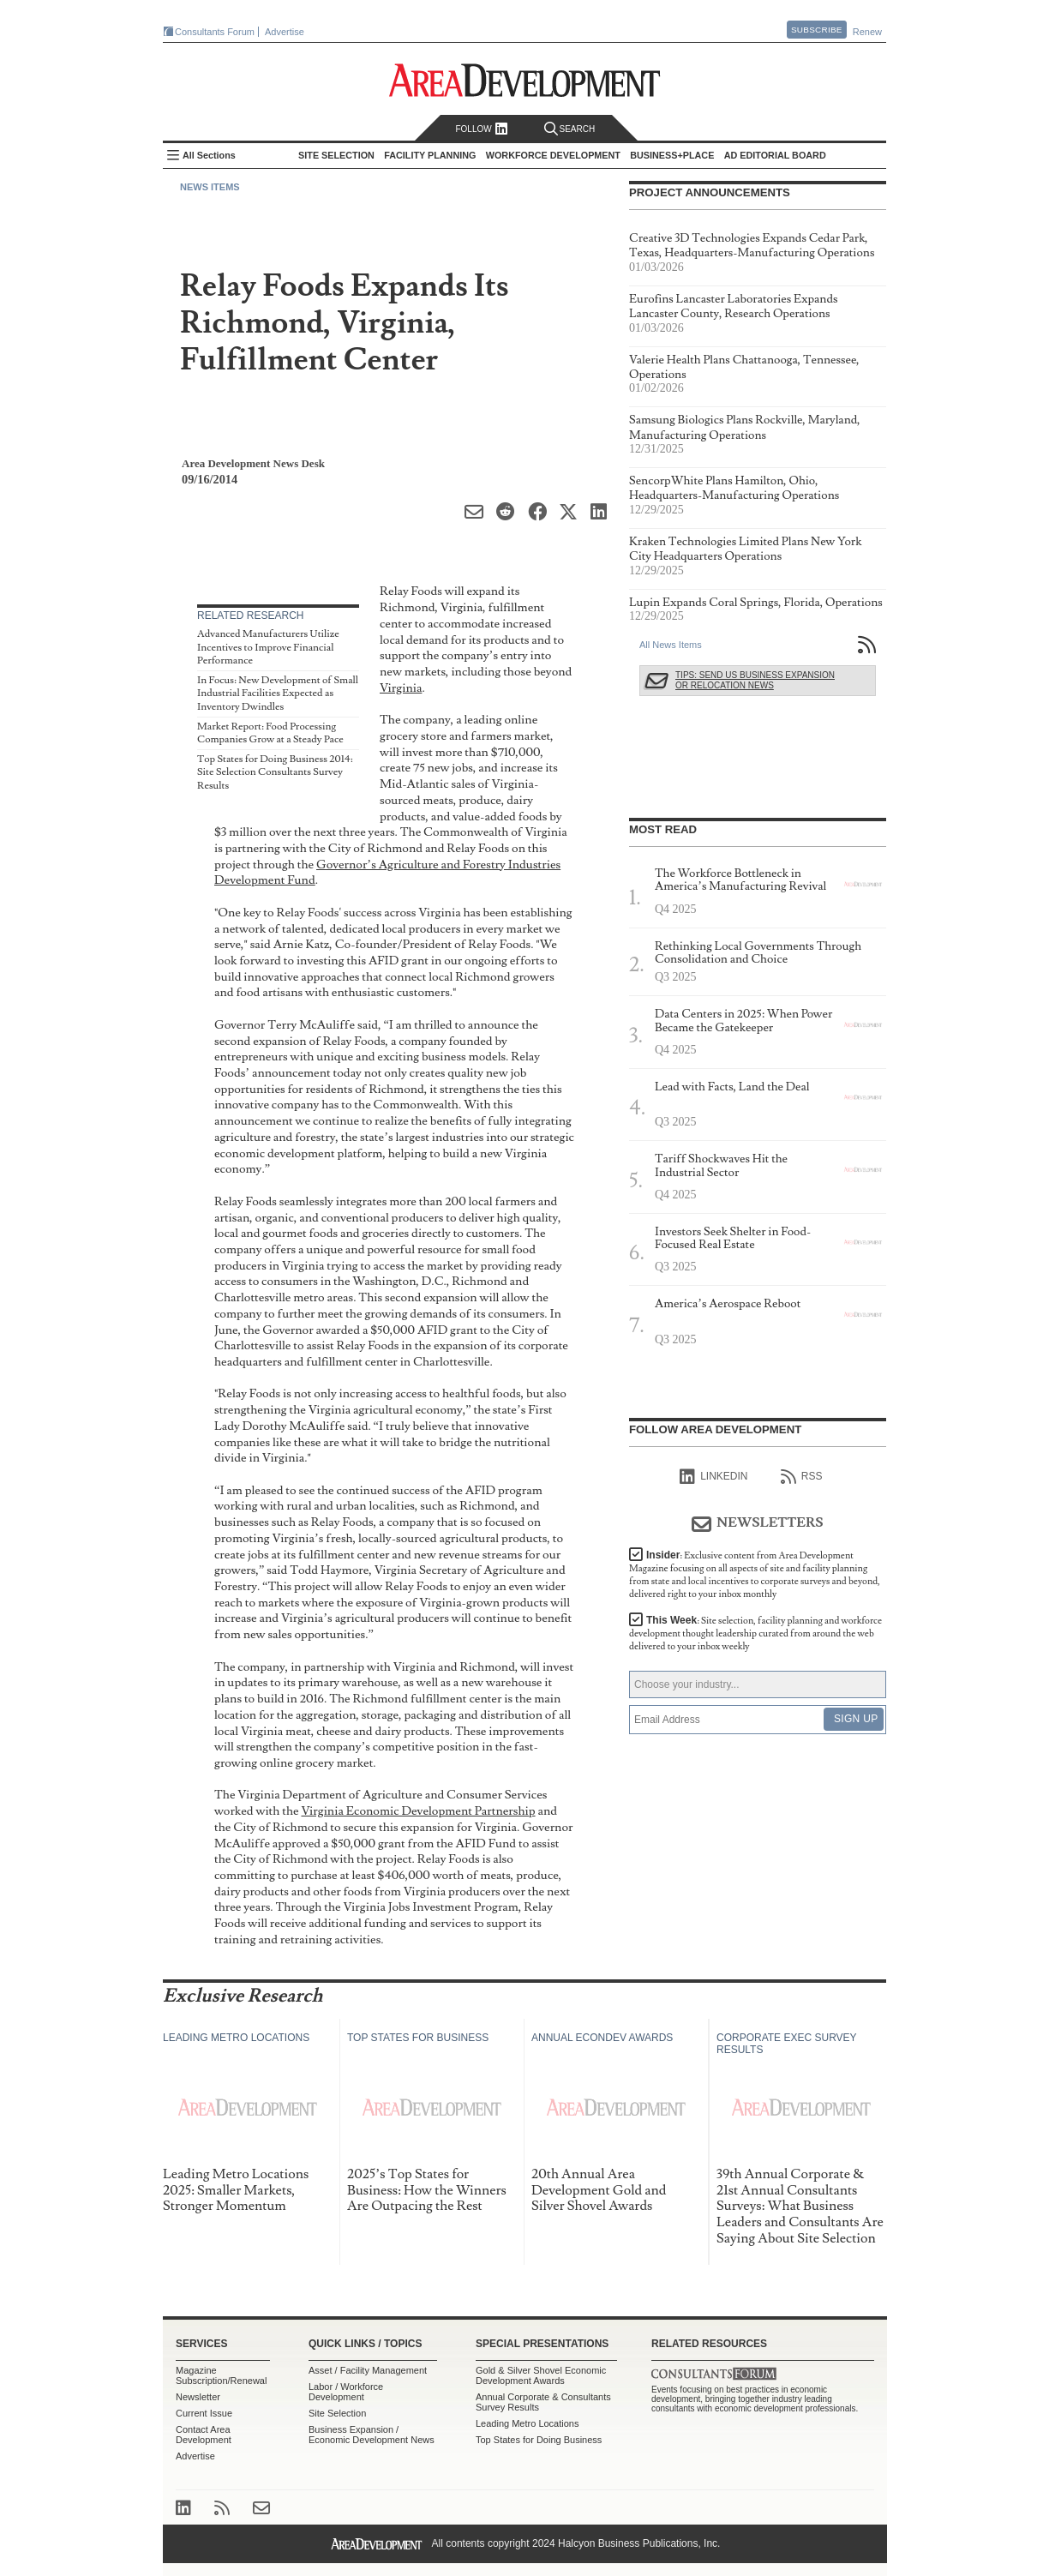 The width and height of the screenshot is (1049, 2576). I want to click on Business Expansion / Economic Development News, so click(372, 2434).